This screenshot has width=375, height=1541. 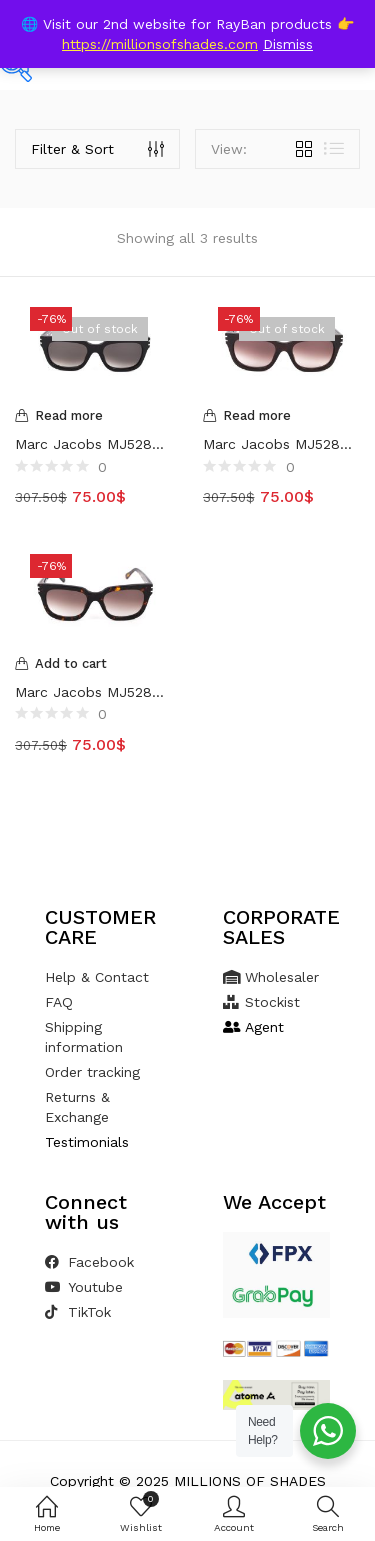 I want to click on [Add to cart: “Marc Jacobs MJ528S Tortoise”], so click(x=94, y=664).